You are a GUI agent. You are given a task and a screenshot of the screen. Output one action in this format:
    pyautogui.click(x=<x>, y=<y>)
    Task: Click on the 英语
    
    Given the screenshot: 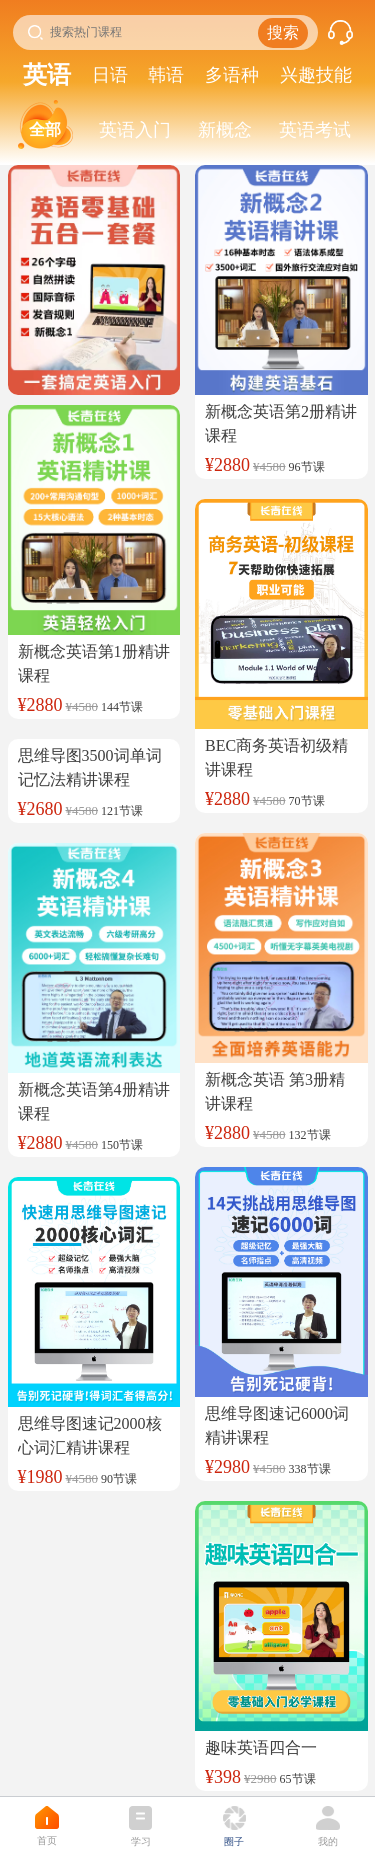 What is the action you would take?
    pyautogui.click(x=47, y=75)
    